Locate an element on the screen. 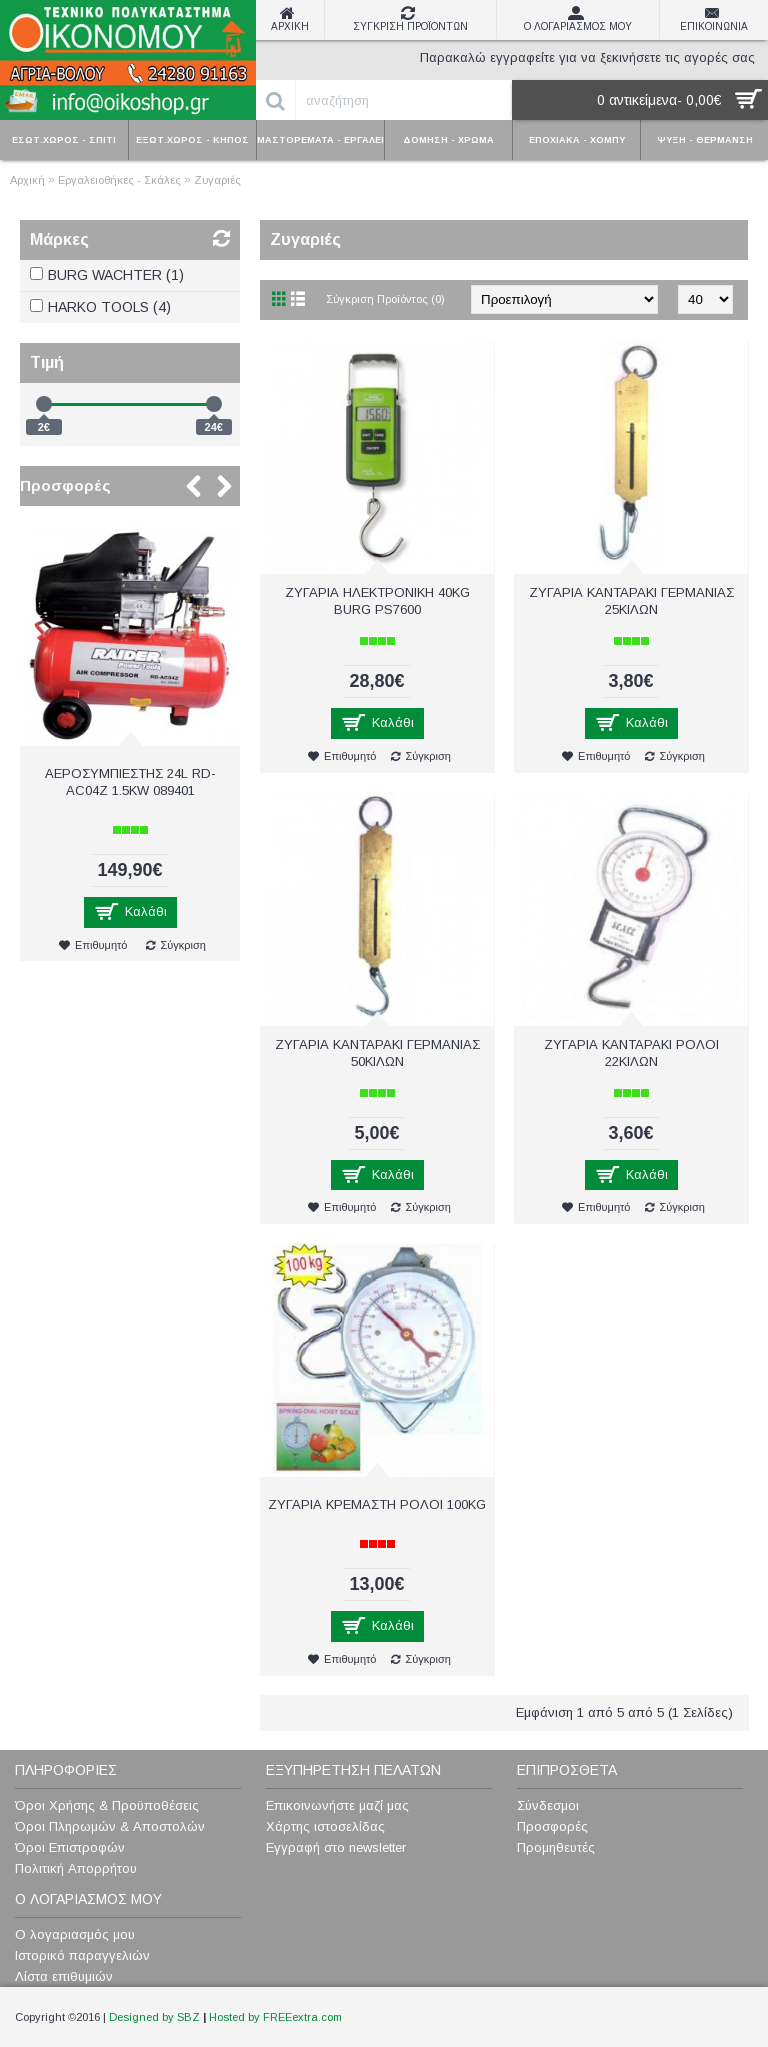 The width and height of the screenshot is (768, 2047). ΖΥΓΑΡΙΑ ΚΑΝΤΑΡΑΚΙ ΓΕΡΜΑΝΙΑΣ 25ΚΙΛΩΝ is located at coordinates (631, 601).